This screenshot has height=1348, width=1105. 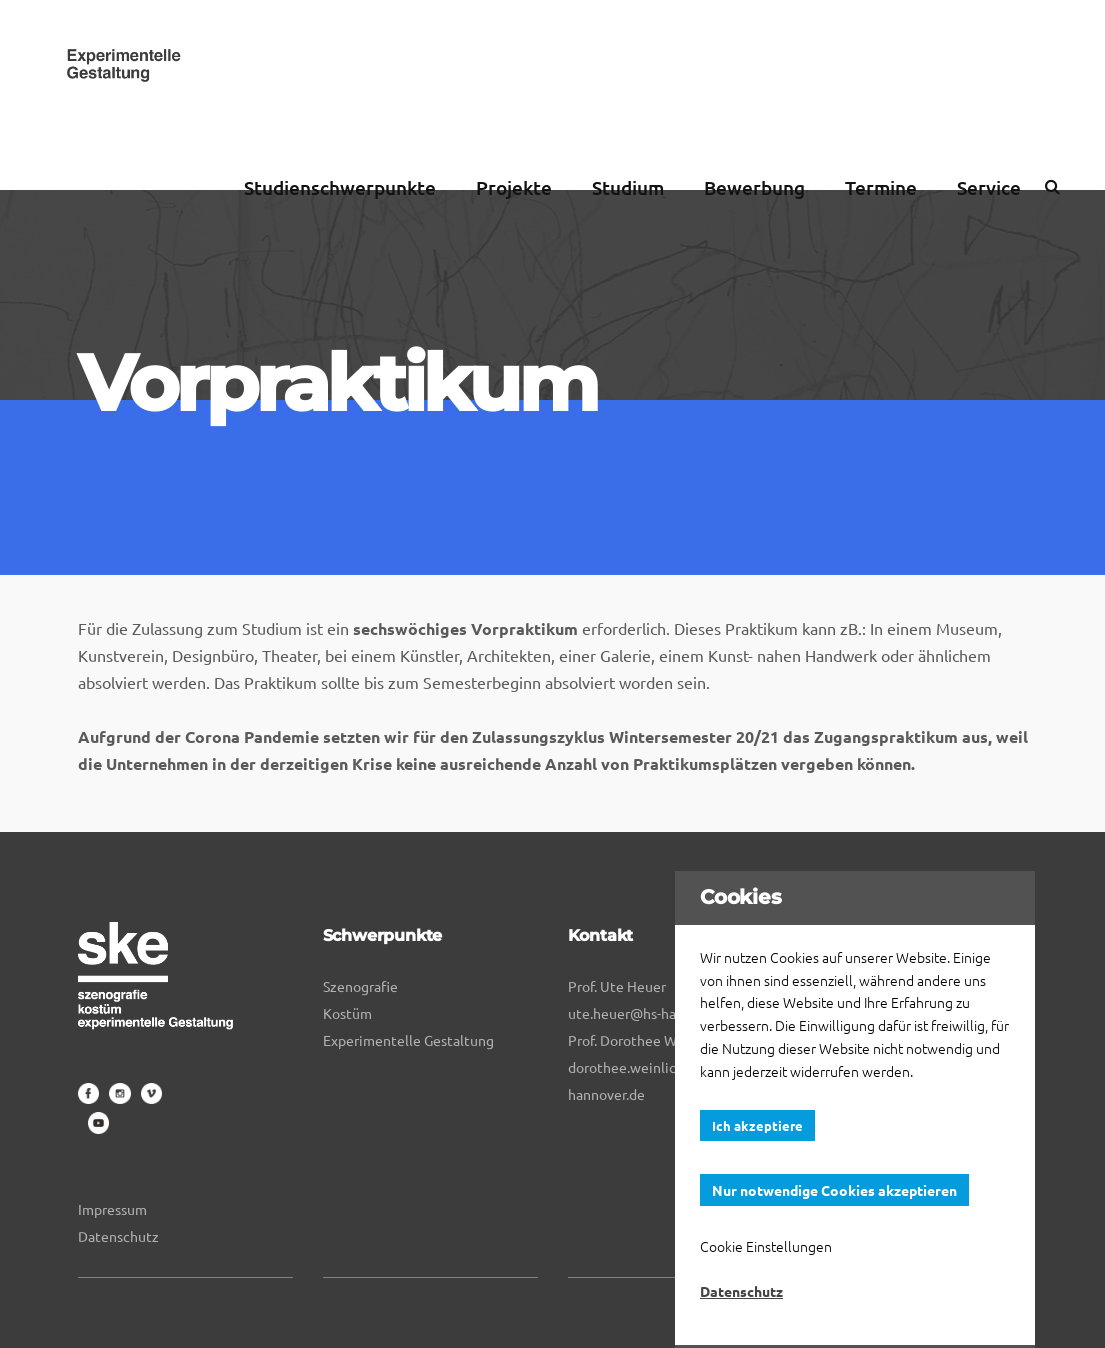 I want to click on Impressum, so click(x=112, y=1209).